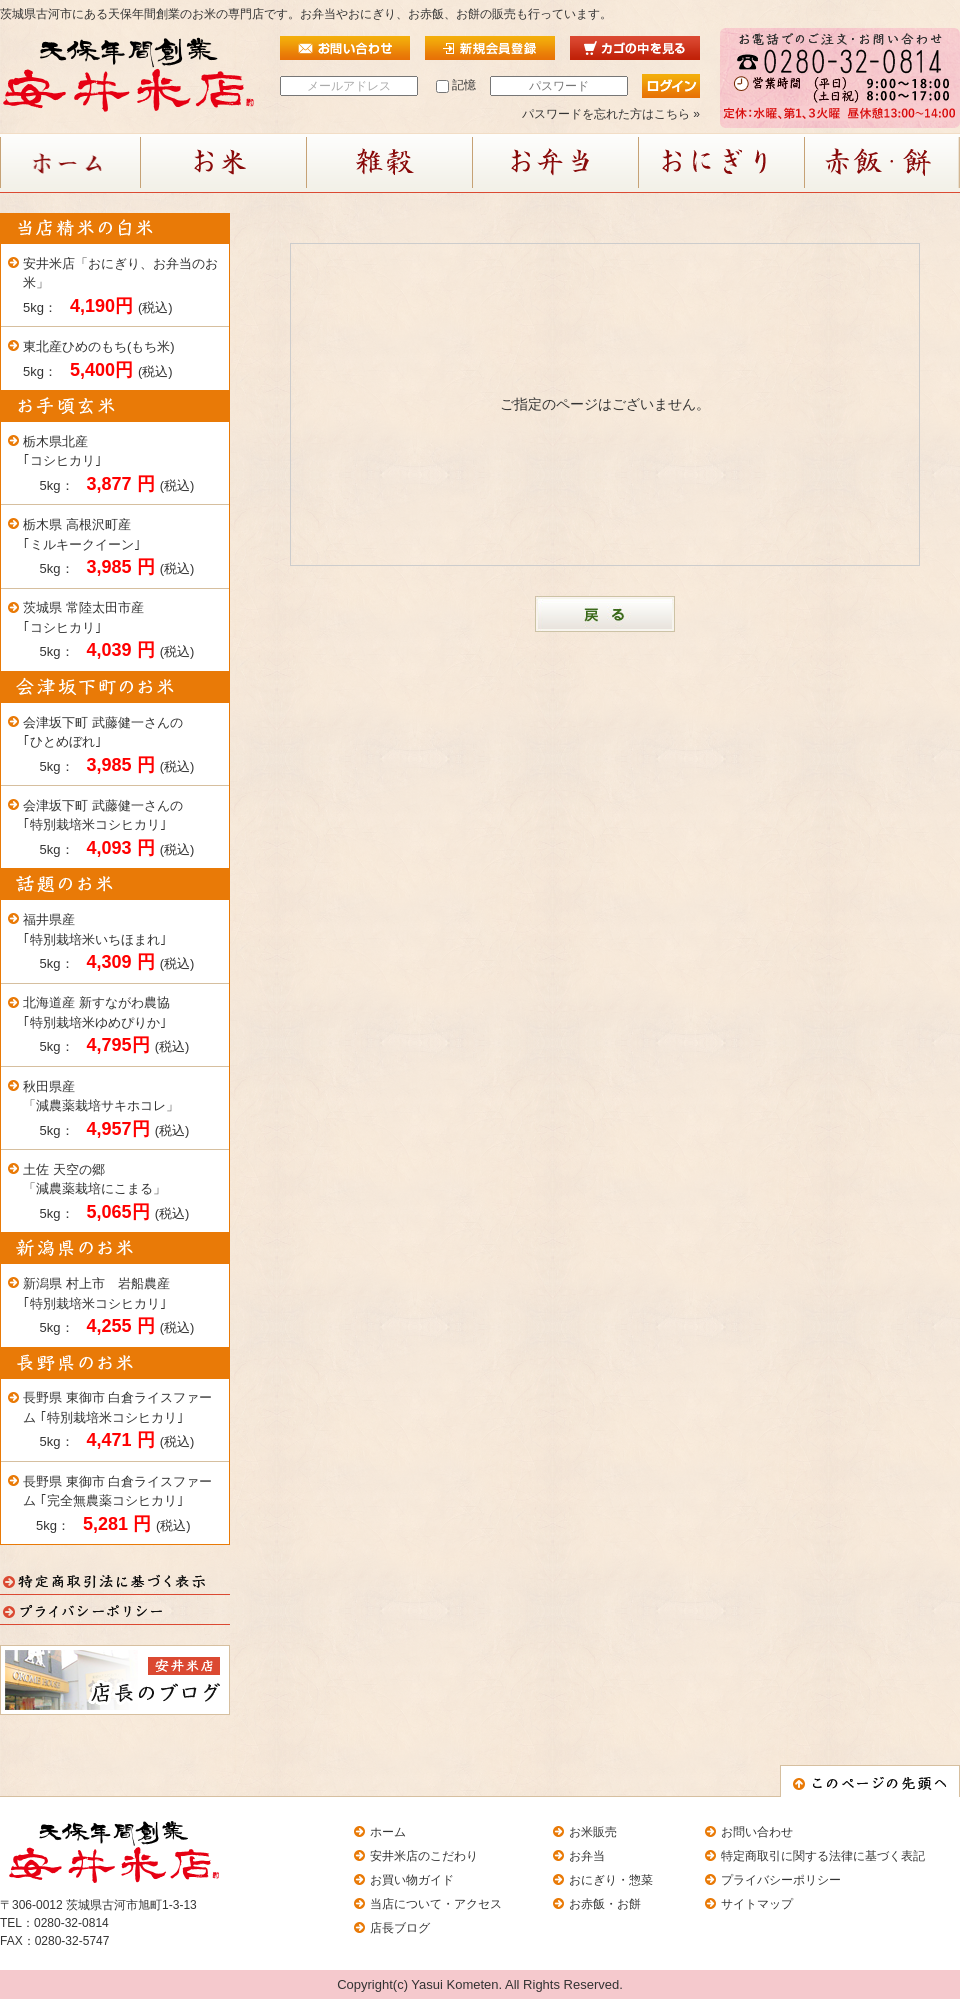 This screenshot has height=1999, width=960. Describe the element at coordinates (108, 630) in the screenshot. I see `茨城県 常陸太田市産 ｢コシヒカリ｣ 5kg： (税込)` at that location.